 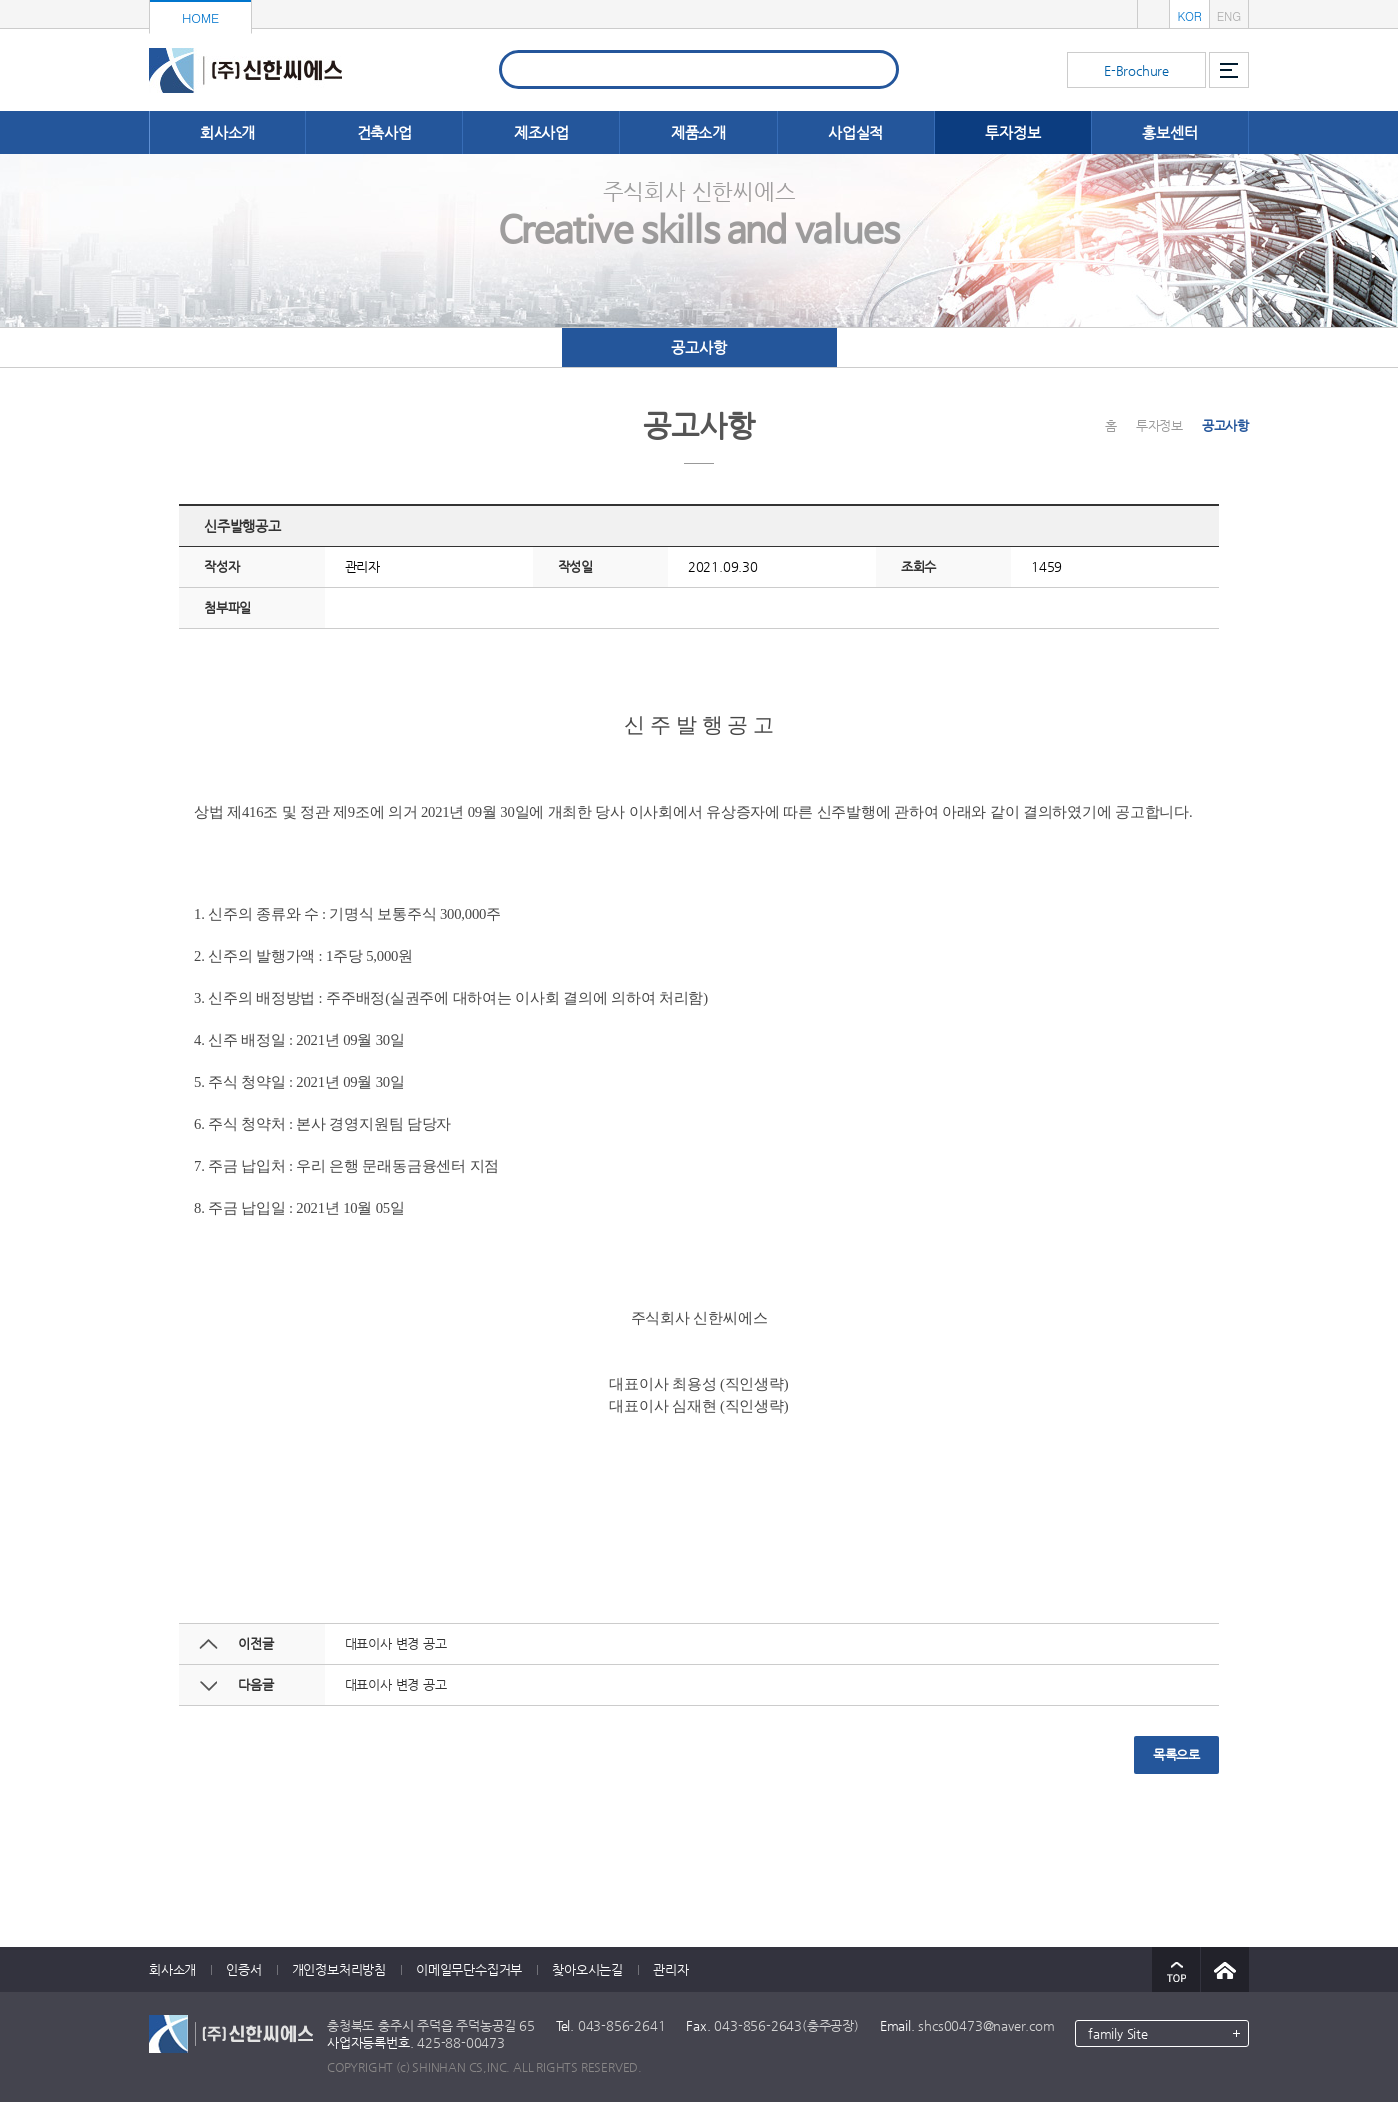 What do you see at coordinates (396, 1643) in the screenshot?
I see `대표이사 변경 공고` at bounding box center [396, 1643].